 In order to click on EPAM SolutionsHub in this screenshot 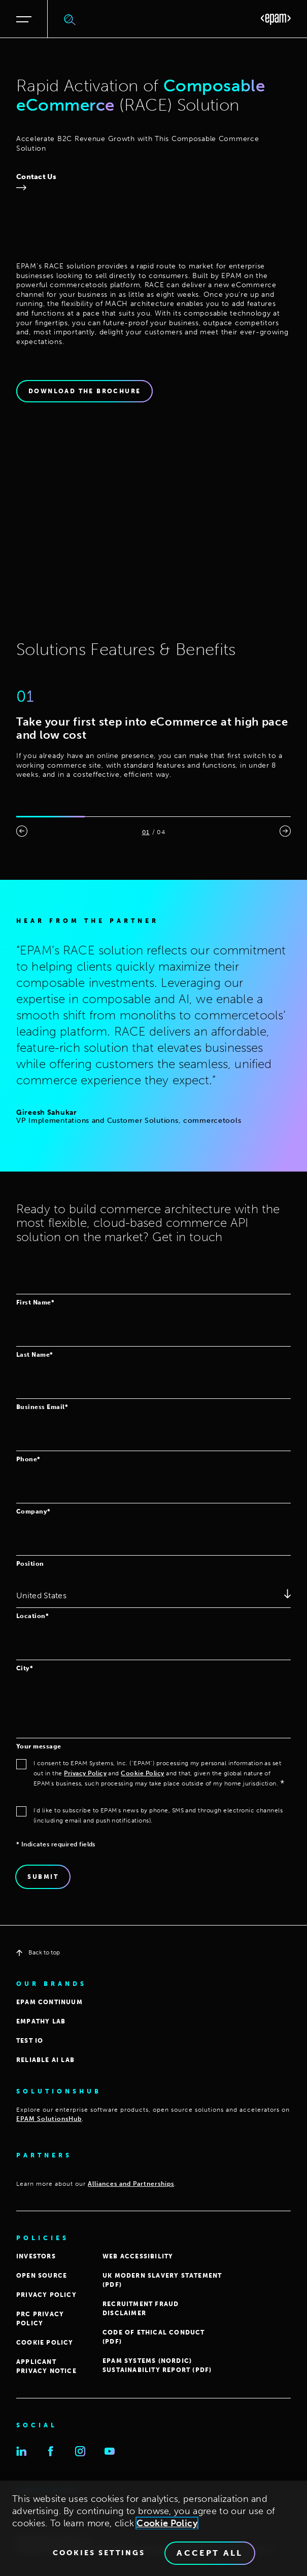, I will do `click(49, 2118)`.